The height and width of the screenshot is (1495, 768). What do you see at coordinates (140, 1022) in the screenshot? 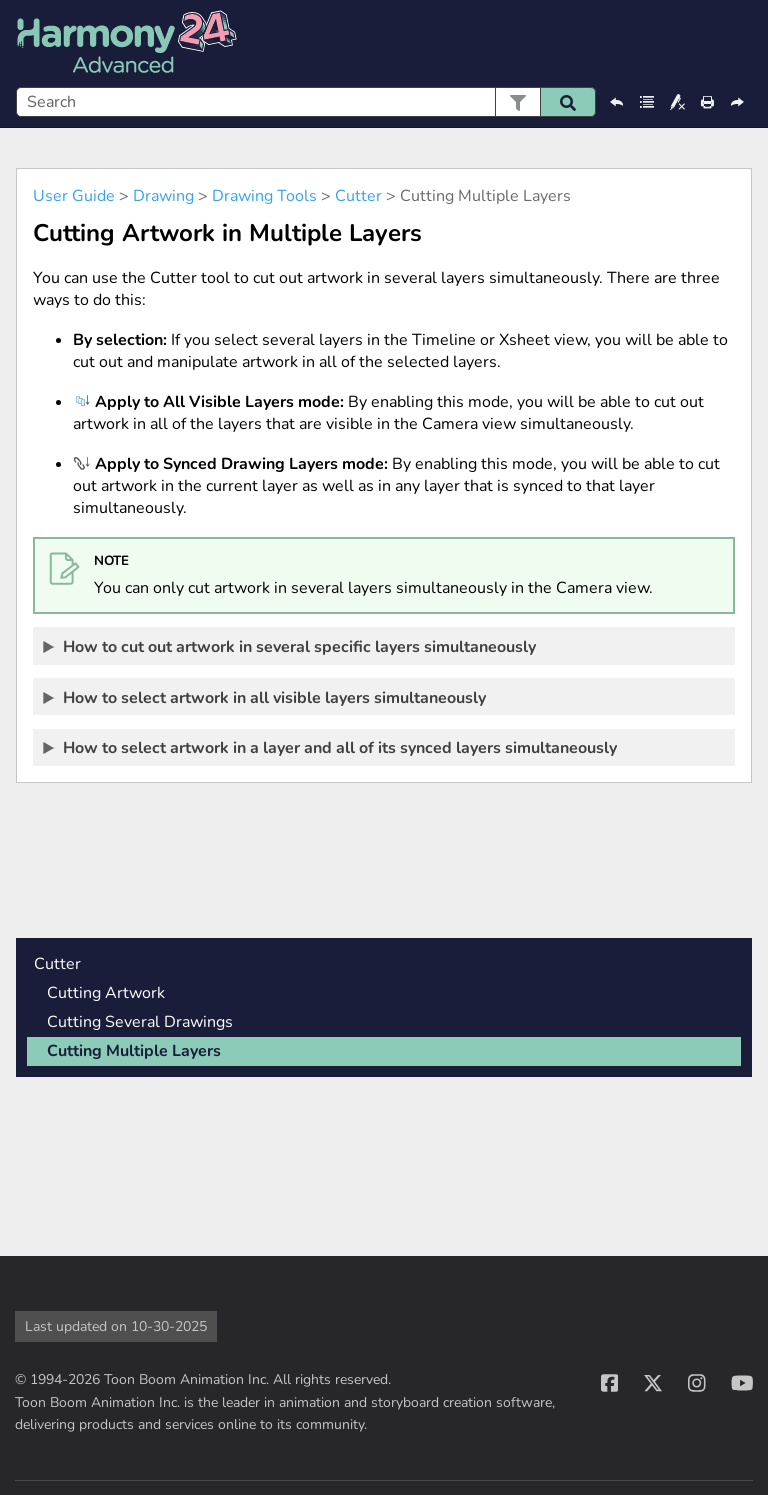
I see `Cutting Several Drawings` at bounding box center [140, 1022].